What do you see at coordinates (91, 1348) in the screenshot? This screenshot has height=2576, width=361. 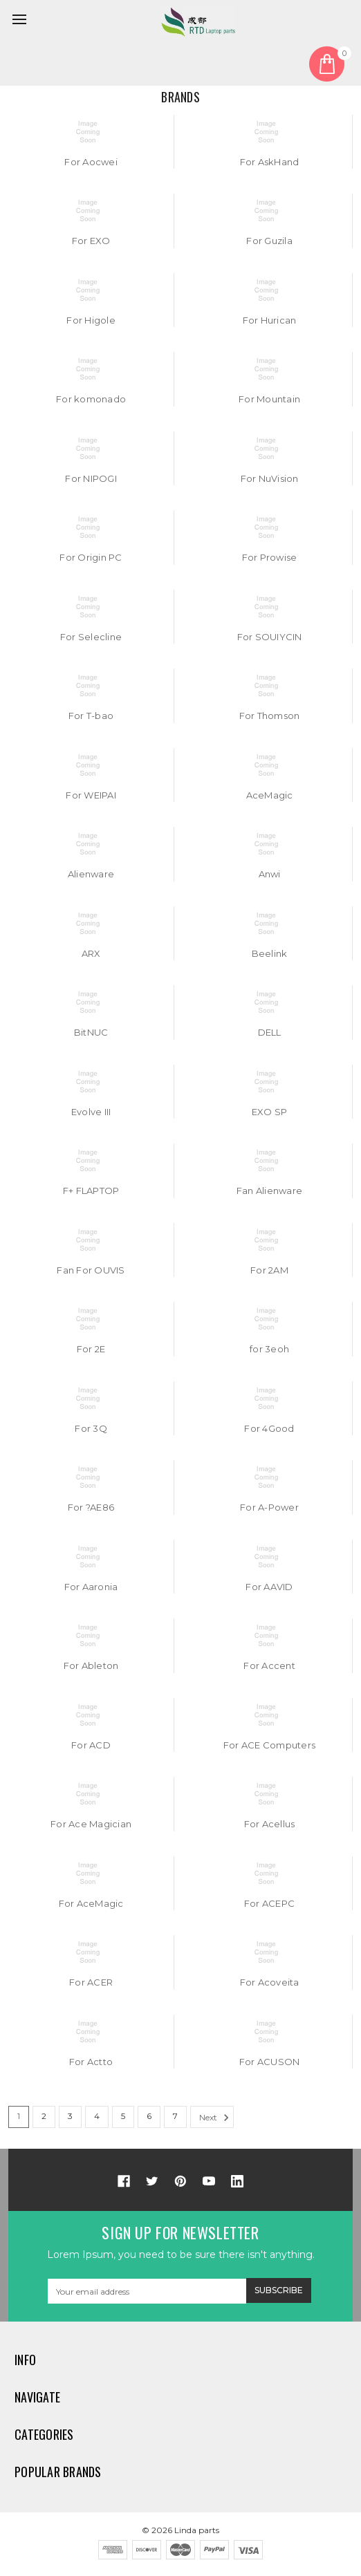 I see `For 2E` at bounding box center [91, 1348].